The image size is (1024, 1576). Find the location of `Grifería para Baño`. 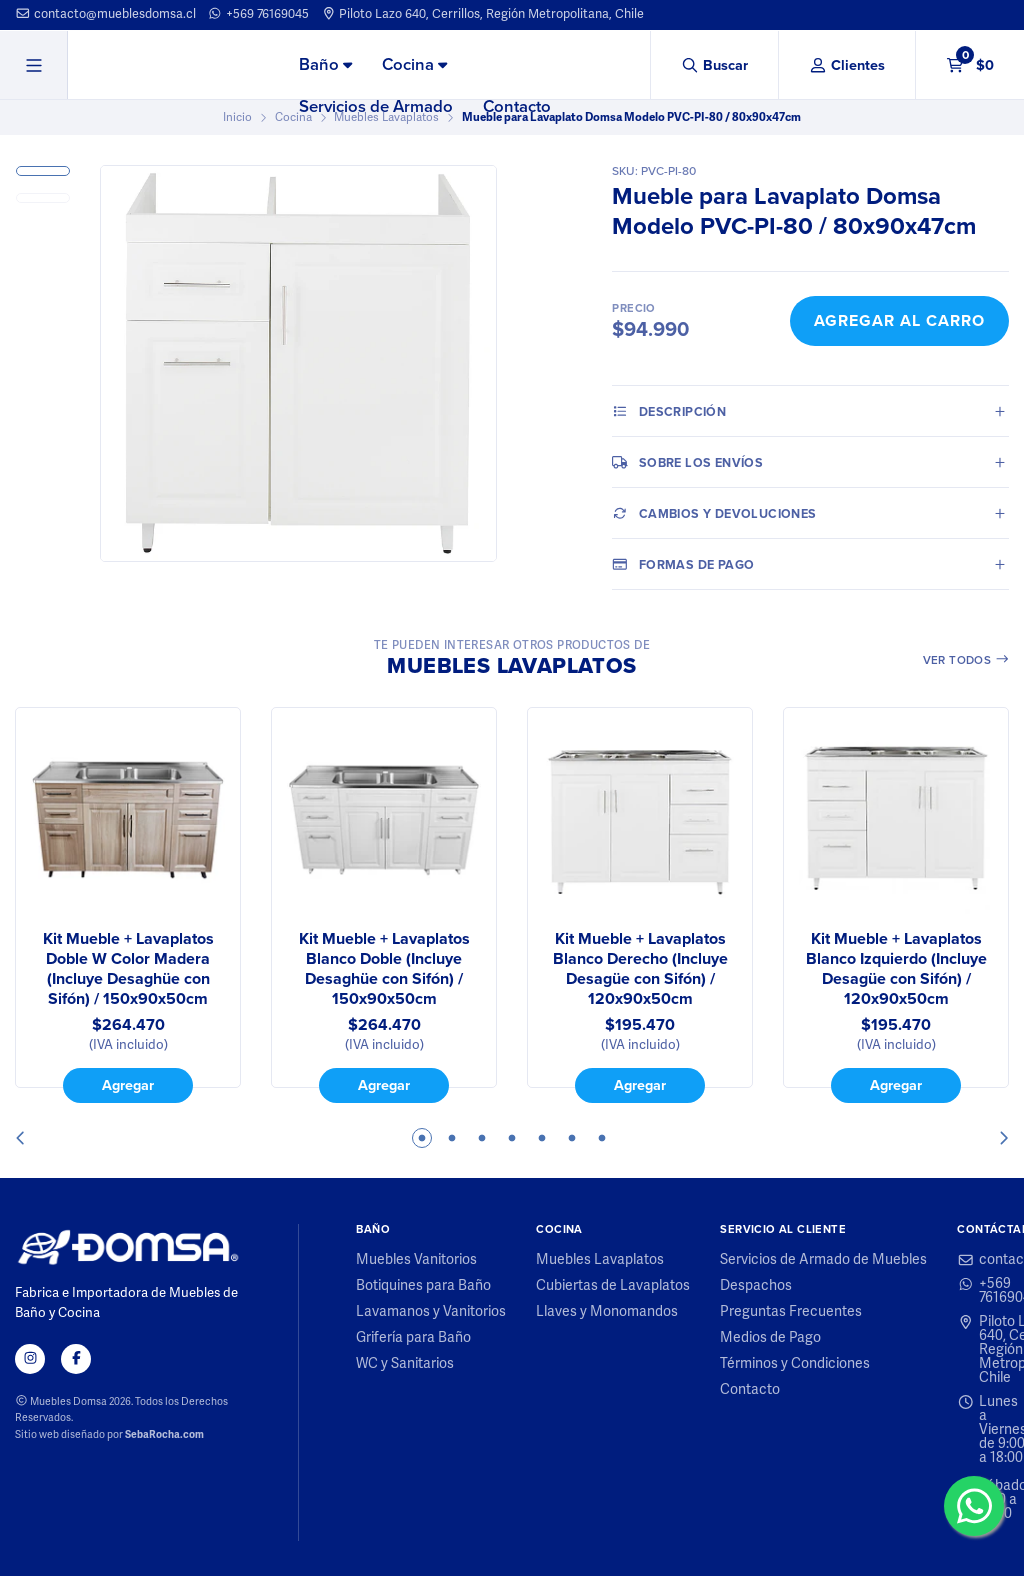

Grifería para Baño is located at coordinates (413, 1338).